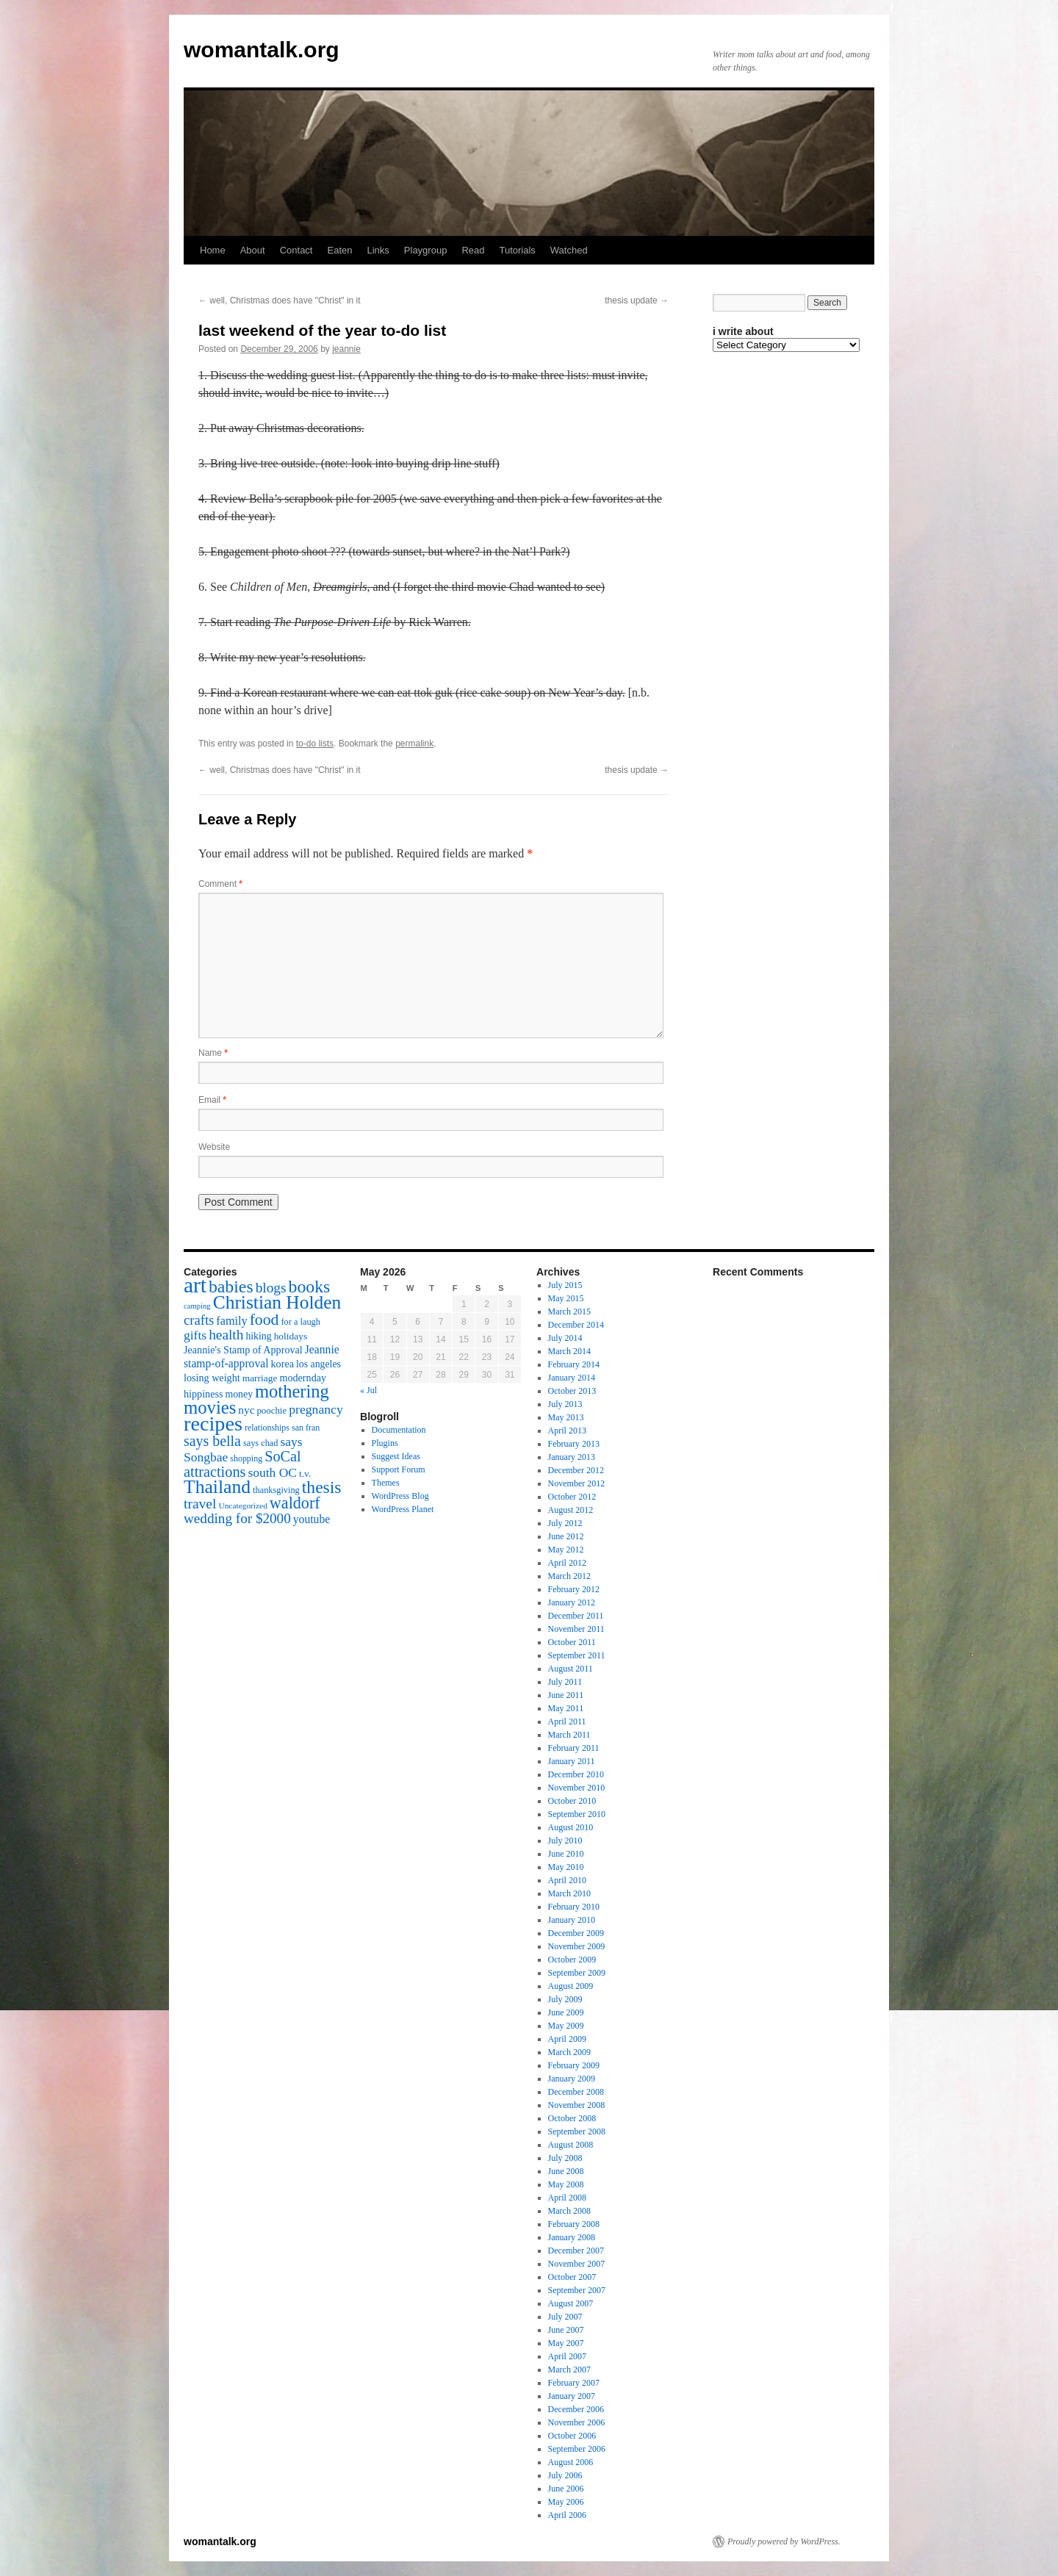 Image resolution: width=1058 pixels, height=2576 pixels. Describe the element at coordinates (567, 1721) in the screenshot. I see `April 2011` at that location.